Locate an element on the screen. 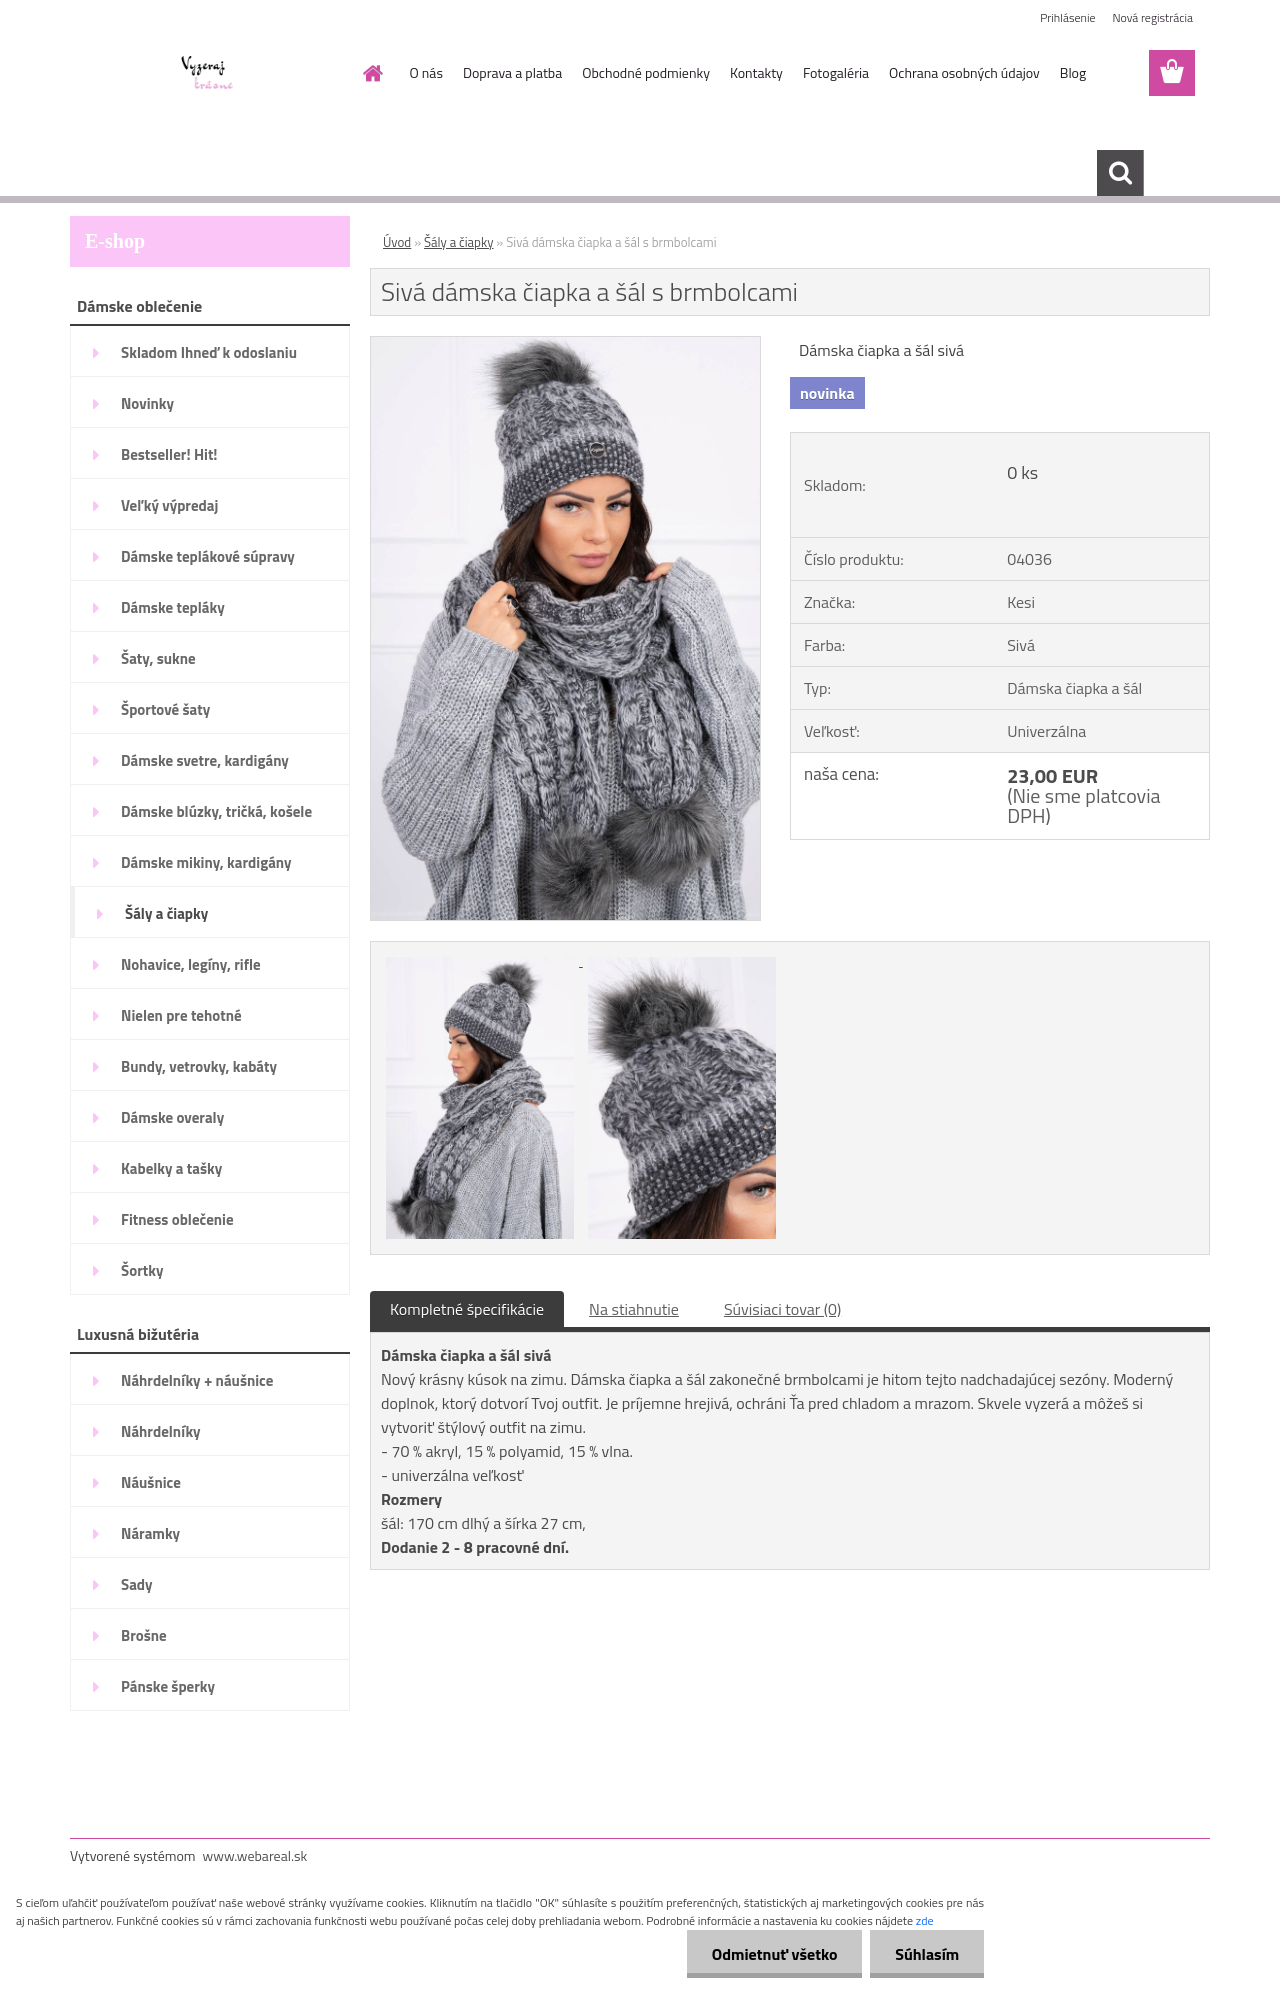 This screenshot has height=1994, width=1280. Súhlasím is located at coordinates (927, 1954).